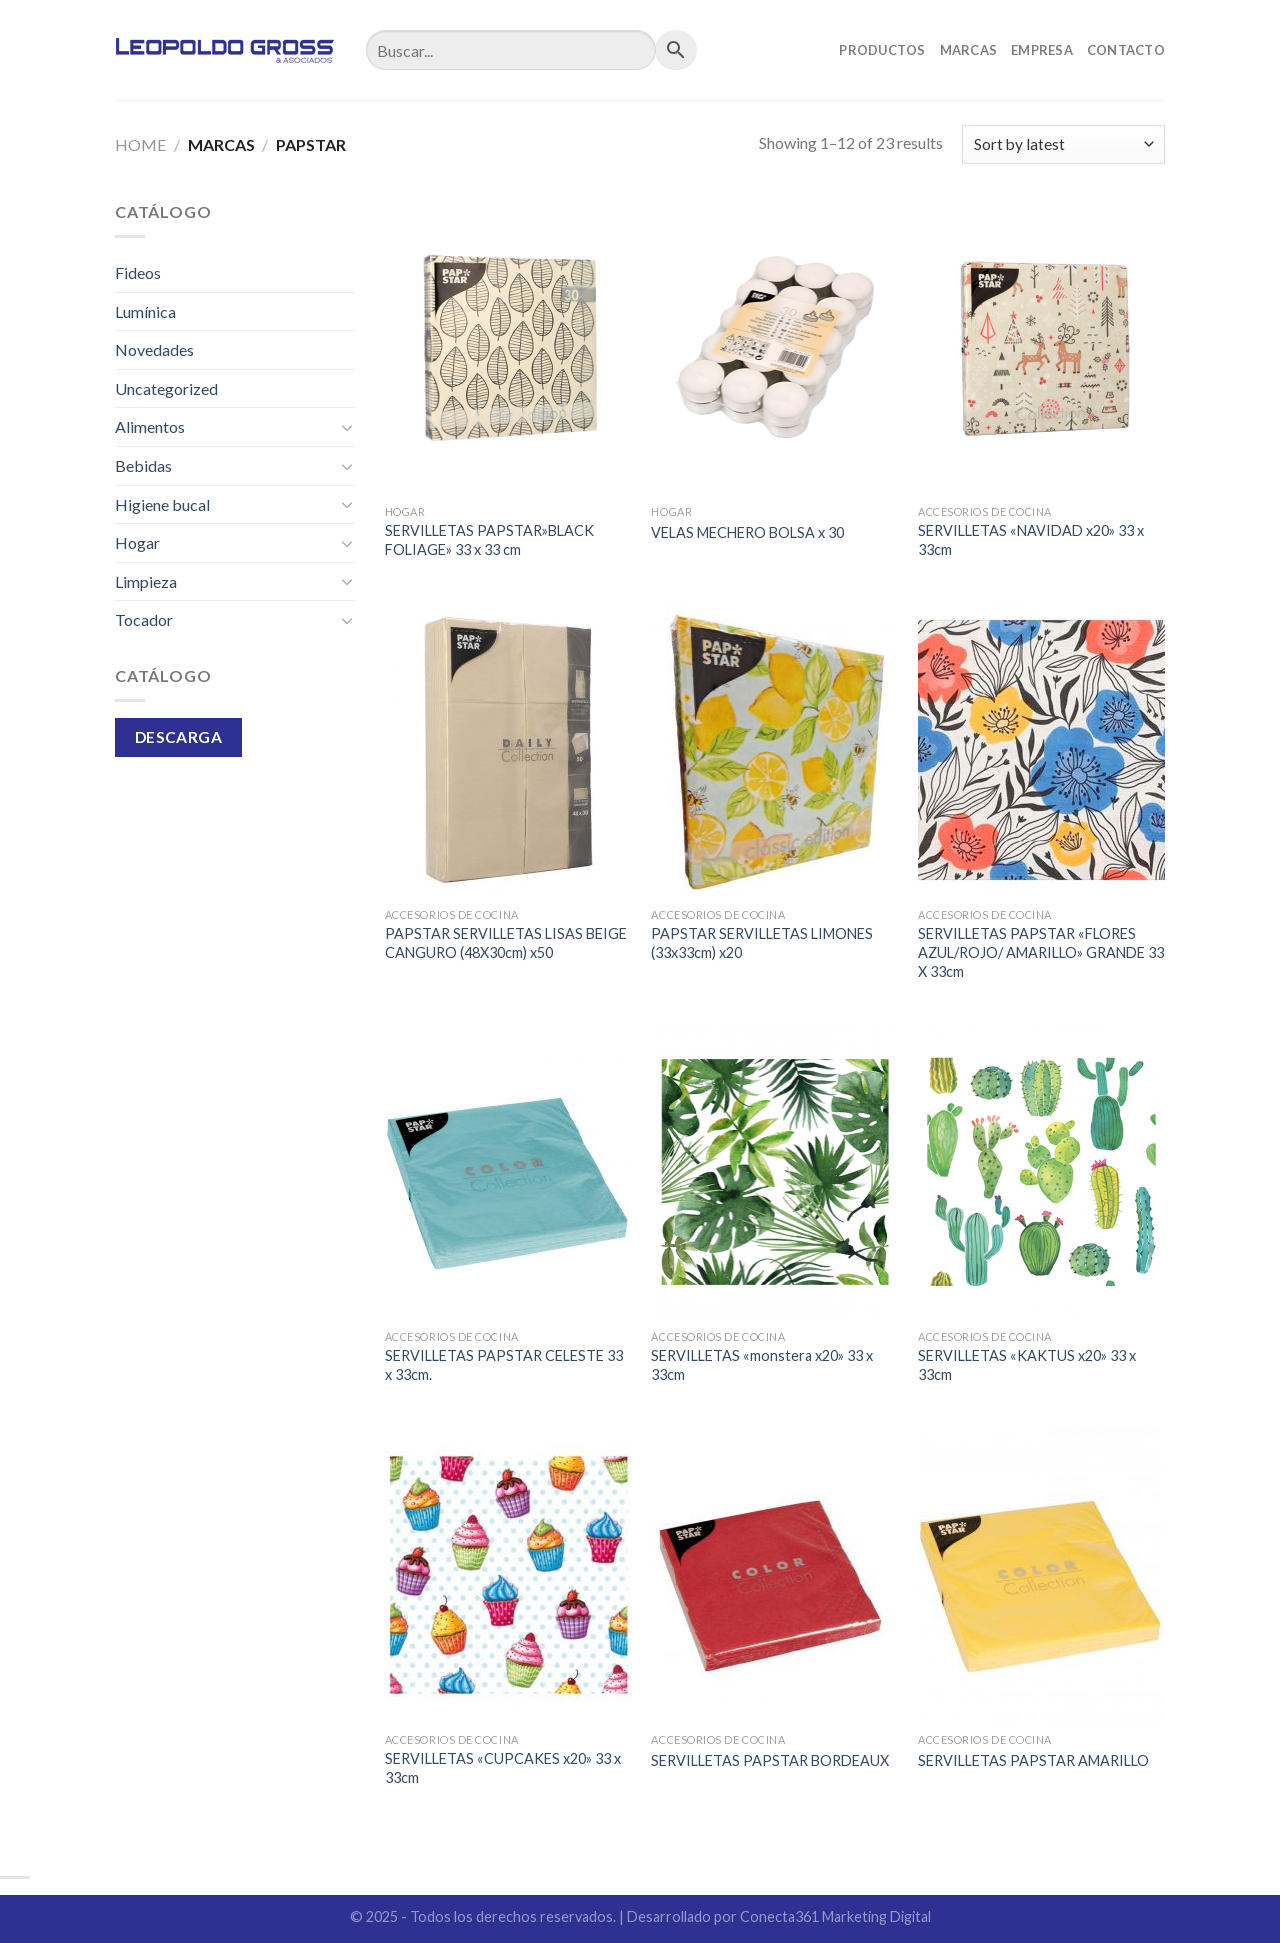  What do you see at coordinates (504, 1365) in the screenshot?
I see `SERVILLETAS PAPSTAR CELESTE 33 x 33cm.` at bounding box center [504, 1365].